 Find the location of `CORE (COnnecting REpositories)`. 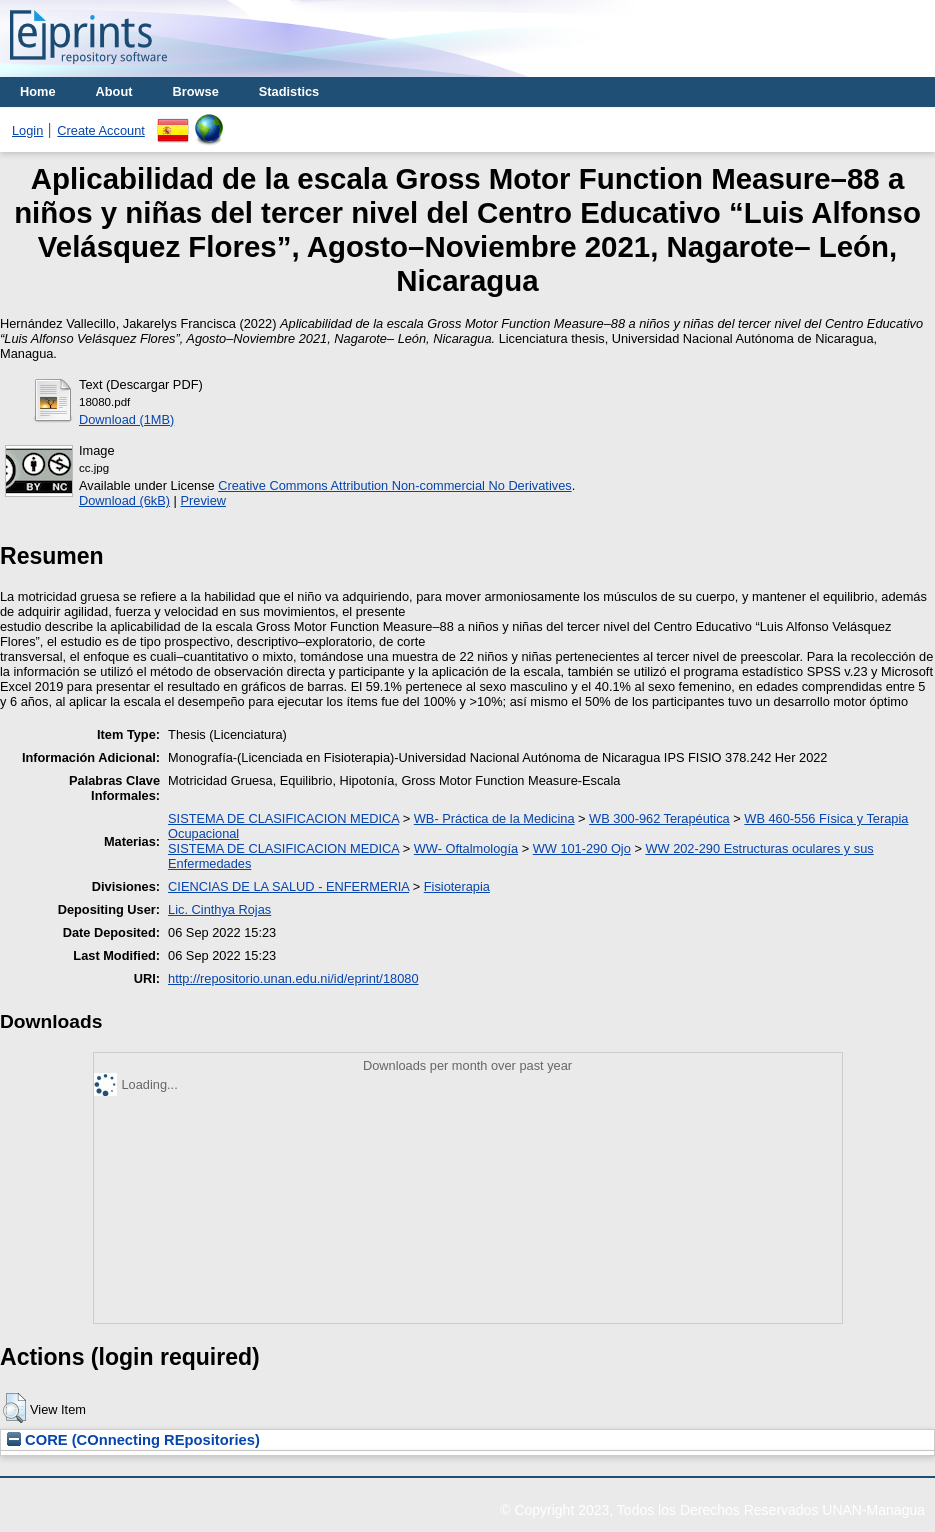

CORE (COnnecting REpositories) is located at coordinates (133, 1440).